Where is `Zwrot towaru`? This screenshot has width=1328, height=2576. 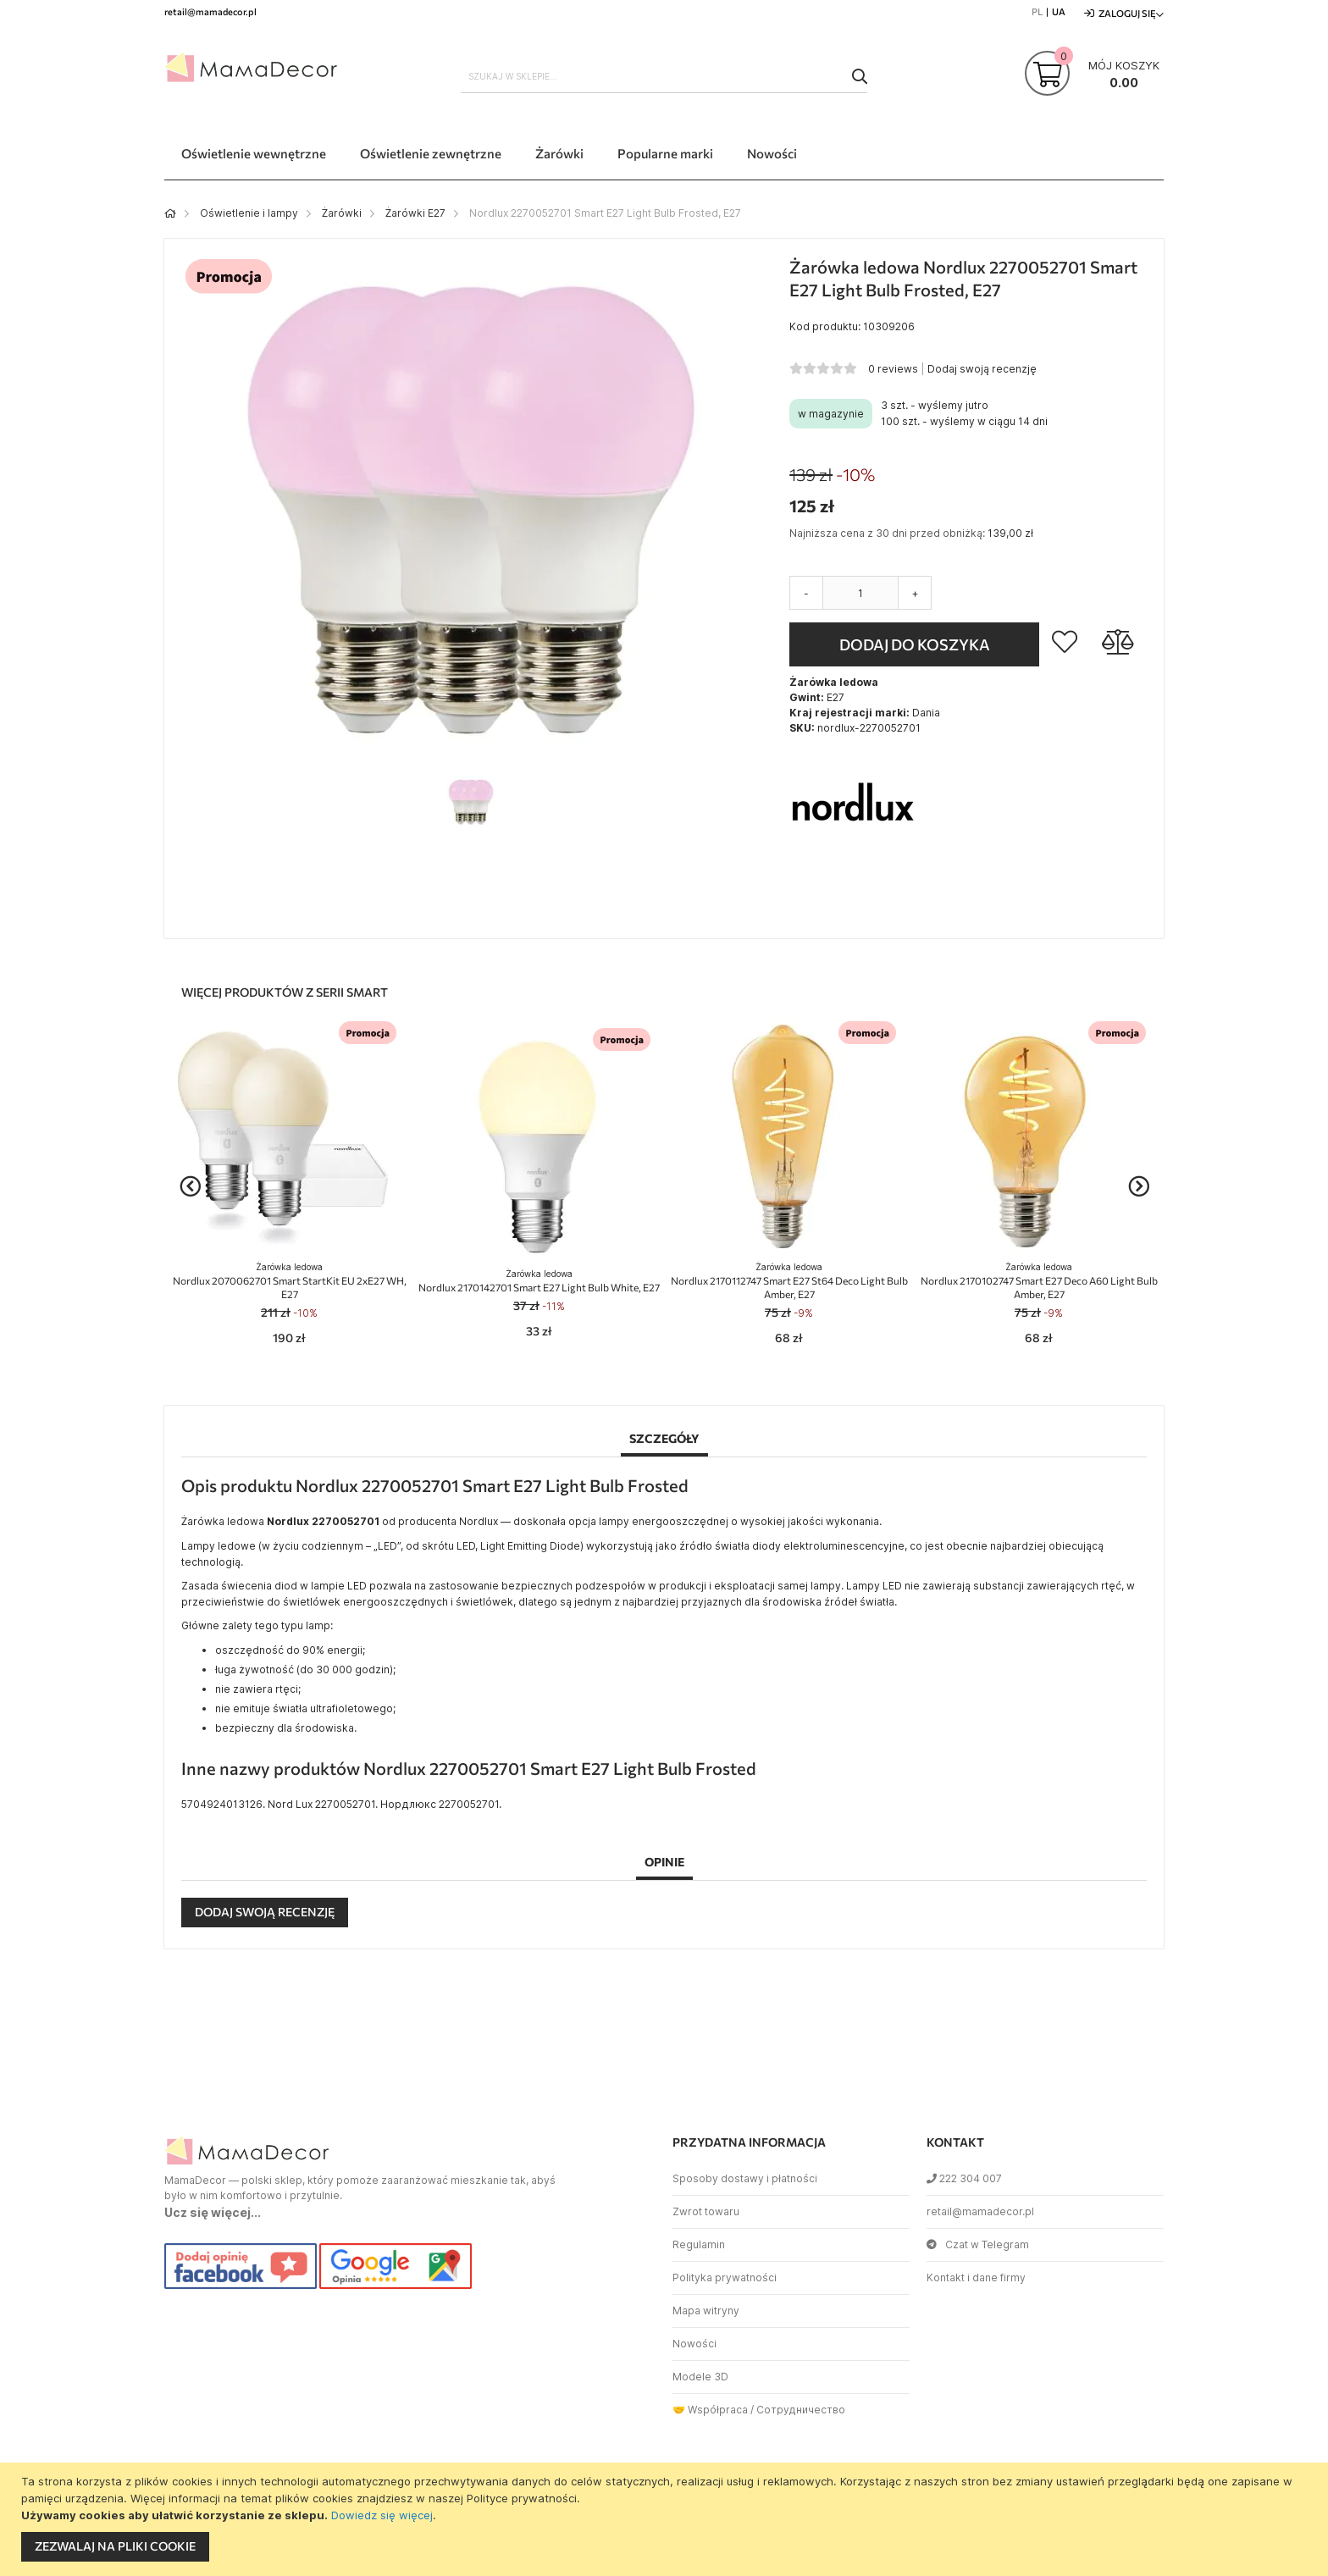 Zwrot towaru is located at coordinates (705, 2211).